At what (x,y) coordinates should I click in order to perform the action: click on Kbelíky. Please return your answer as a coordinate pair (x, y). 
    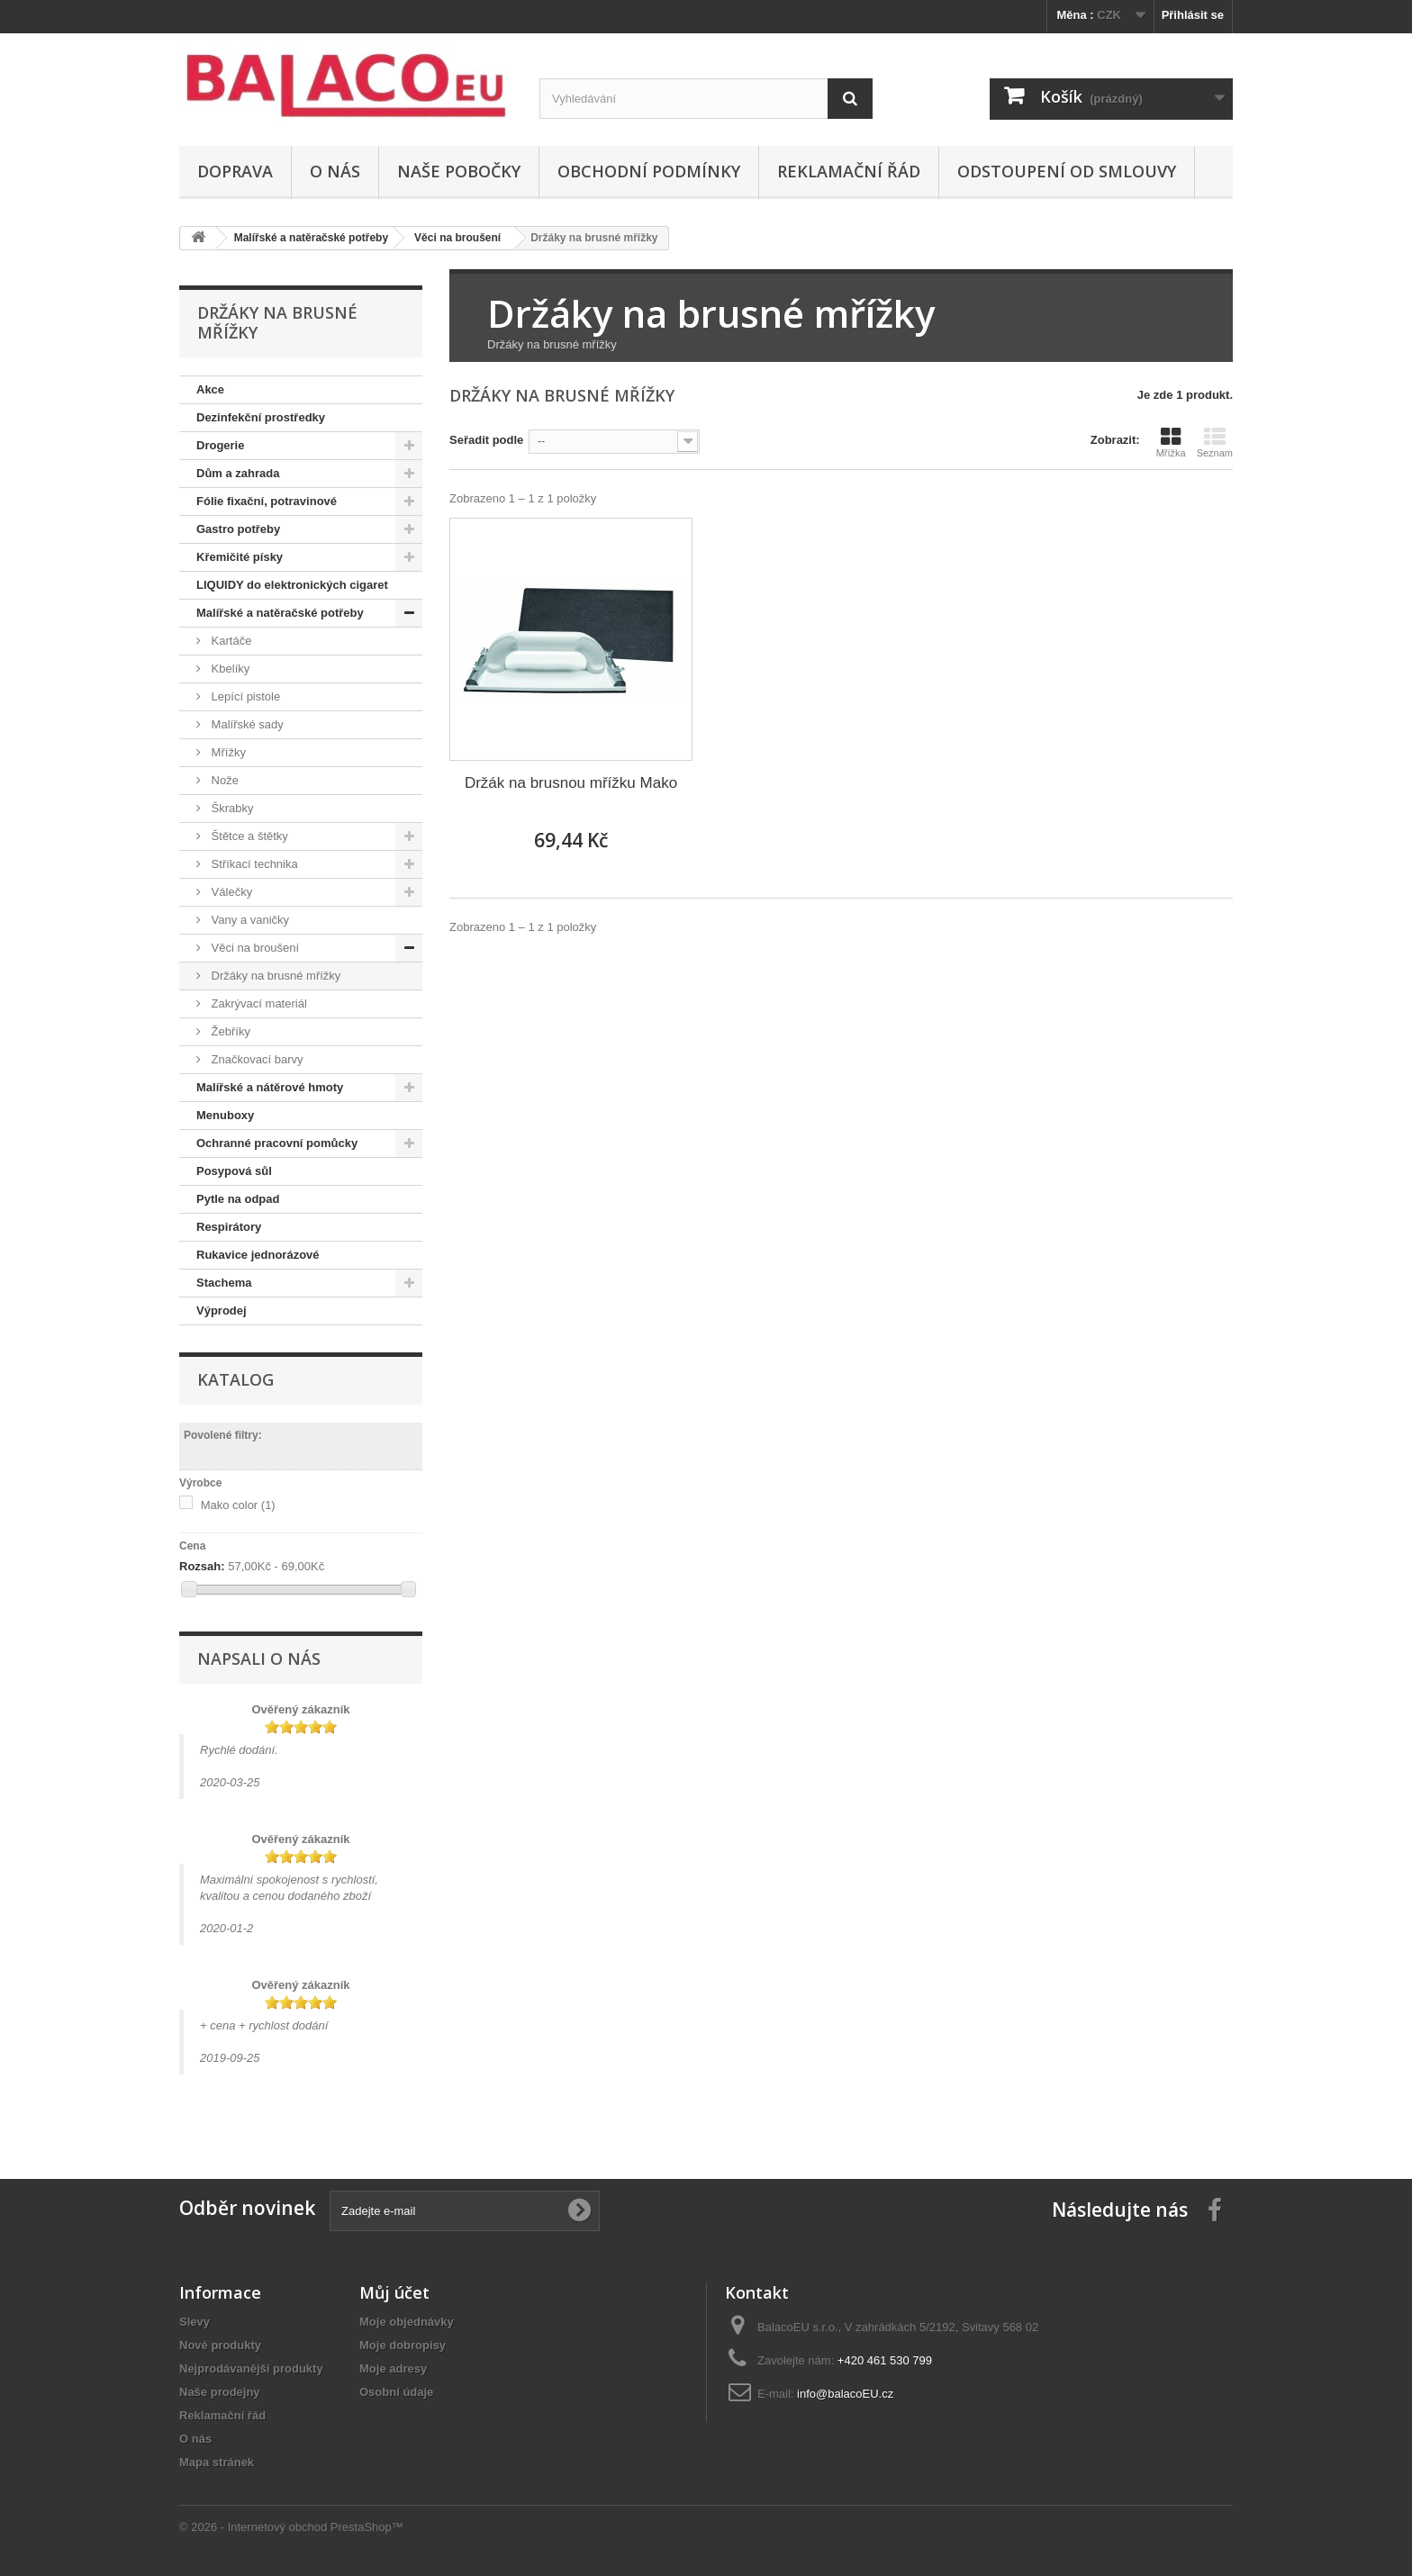
    Looking at the image, I should click on (228, 668).